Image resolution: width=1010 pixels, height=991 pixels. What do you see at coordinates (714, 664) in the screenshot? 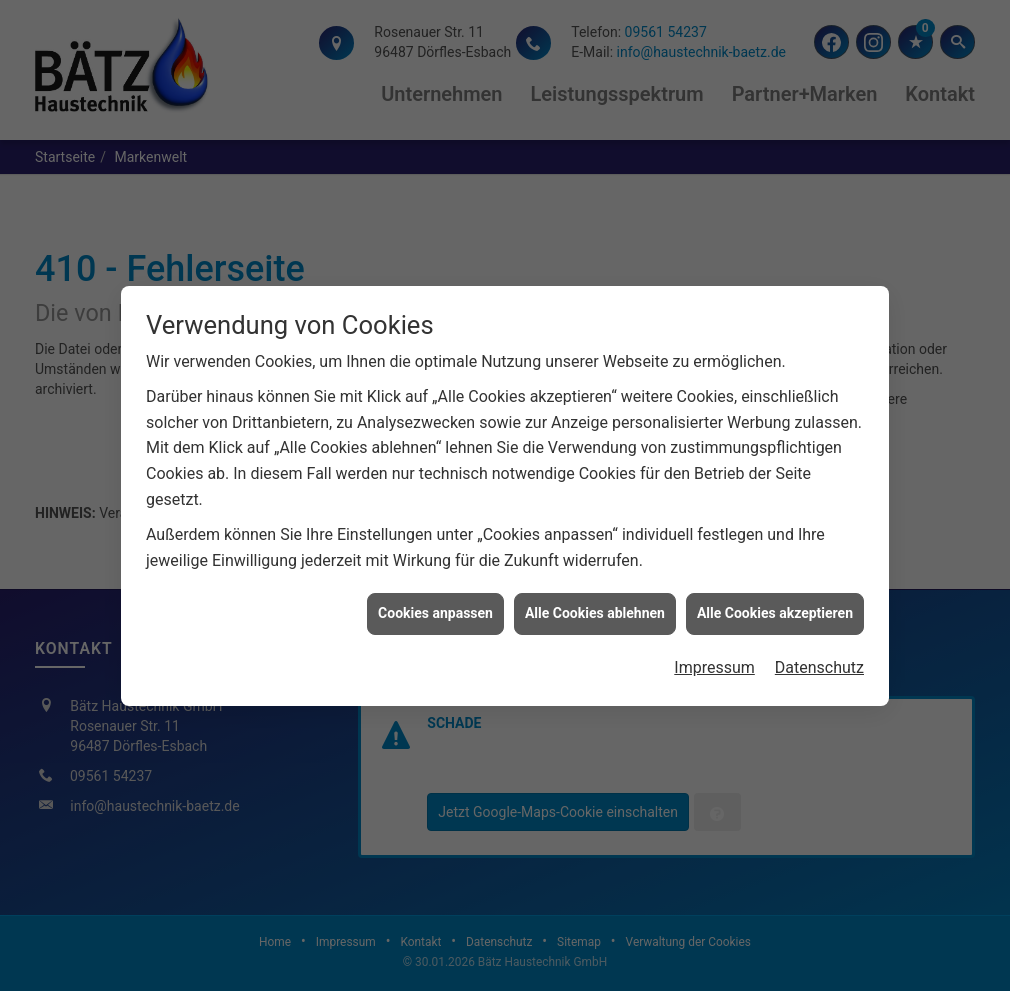
I see `Impressum` at bounding box center [714, 664].